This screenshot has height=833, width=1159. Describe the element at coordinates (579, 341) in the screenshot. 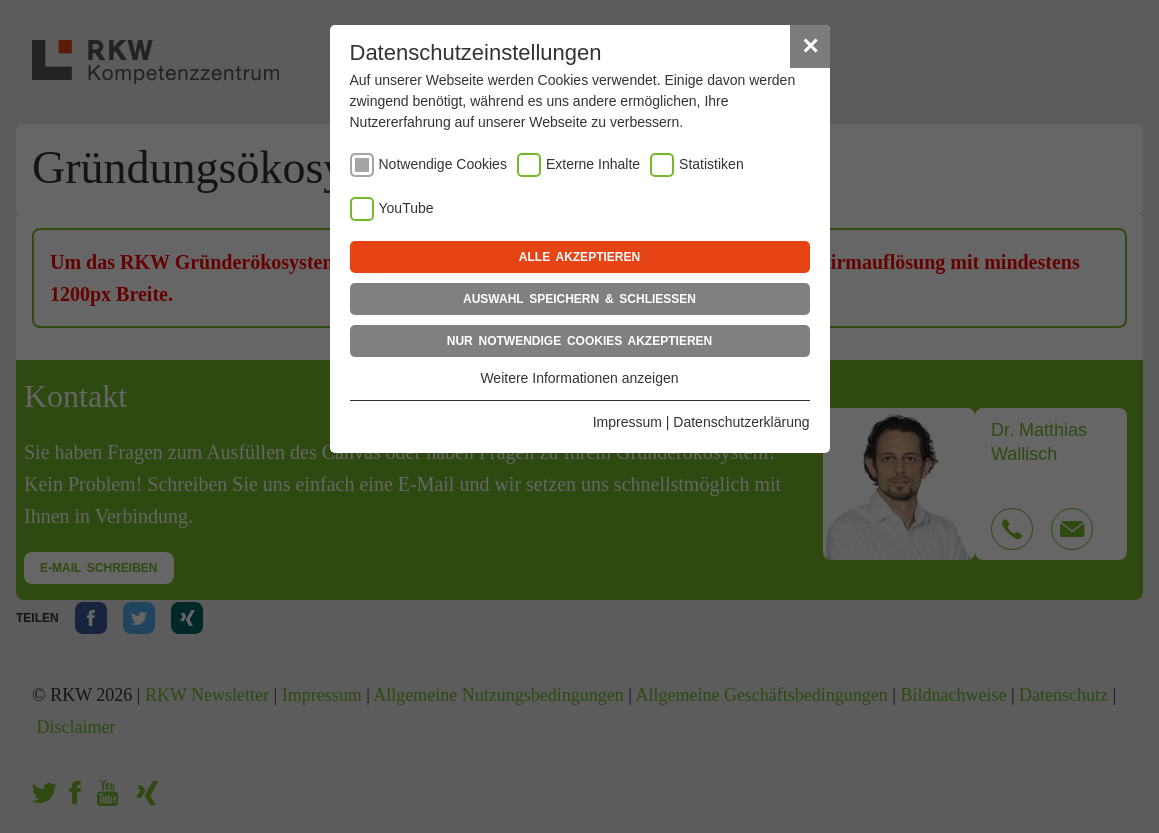

I see `Nur notwendige Cookies akzeptieren` at that location.